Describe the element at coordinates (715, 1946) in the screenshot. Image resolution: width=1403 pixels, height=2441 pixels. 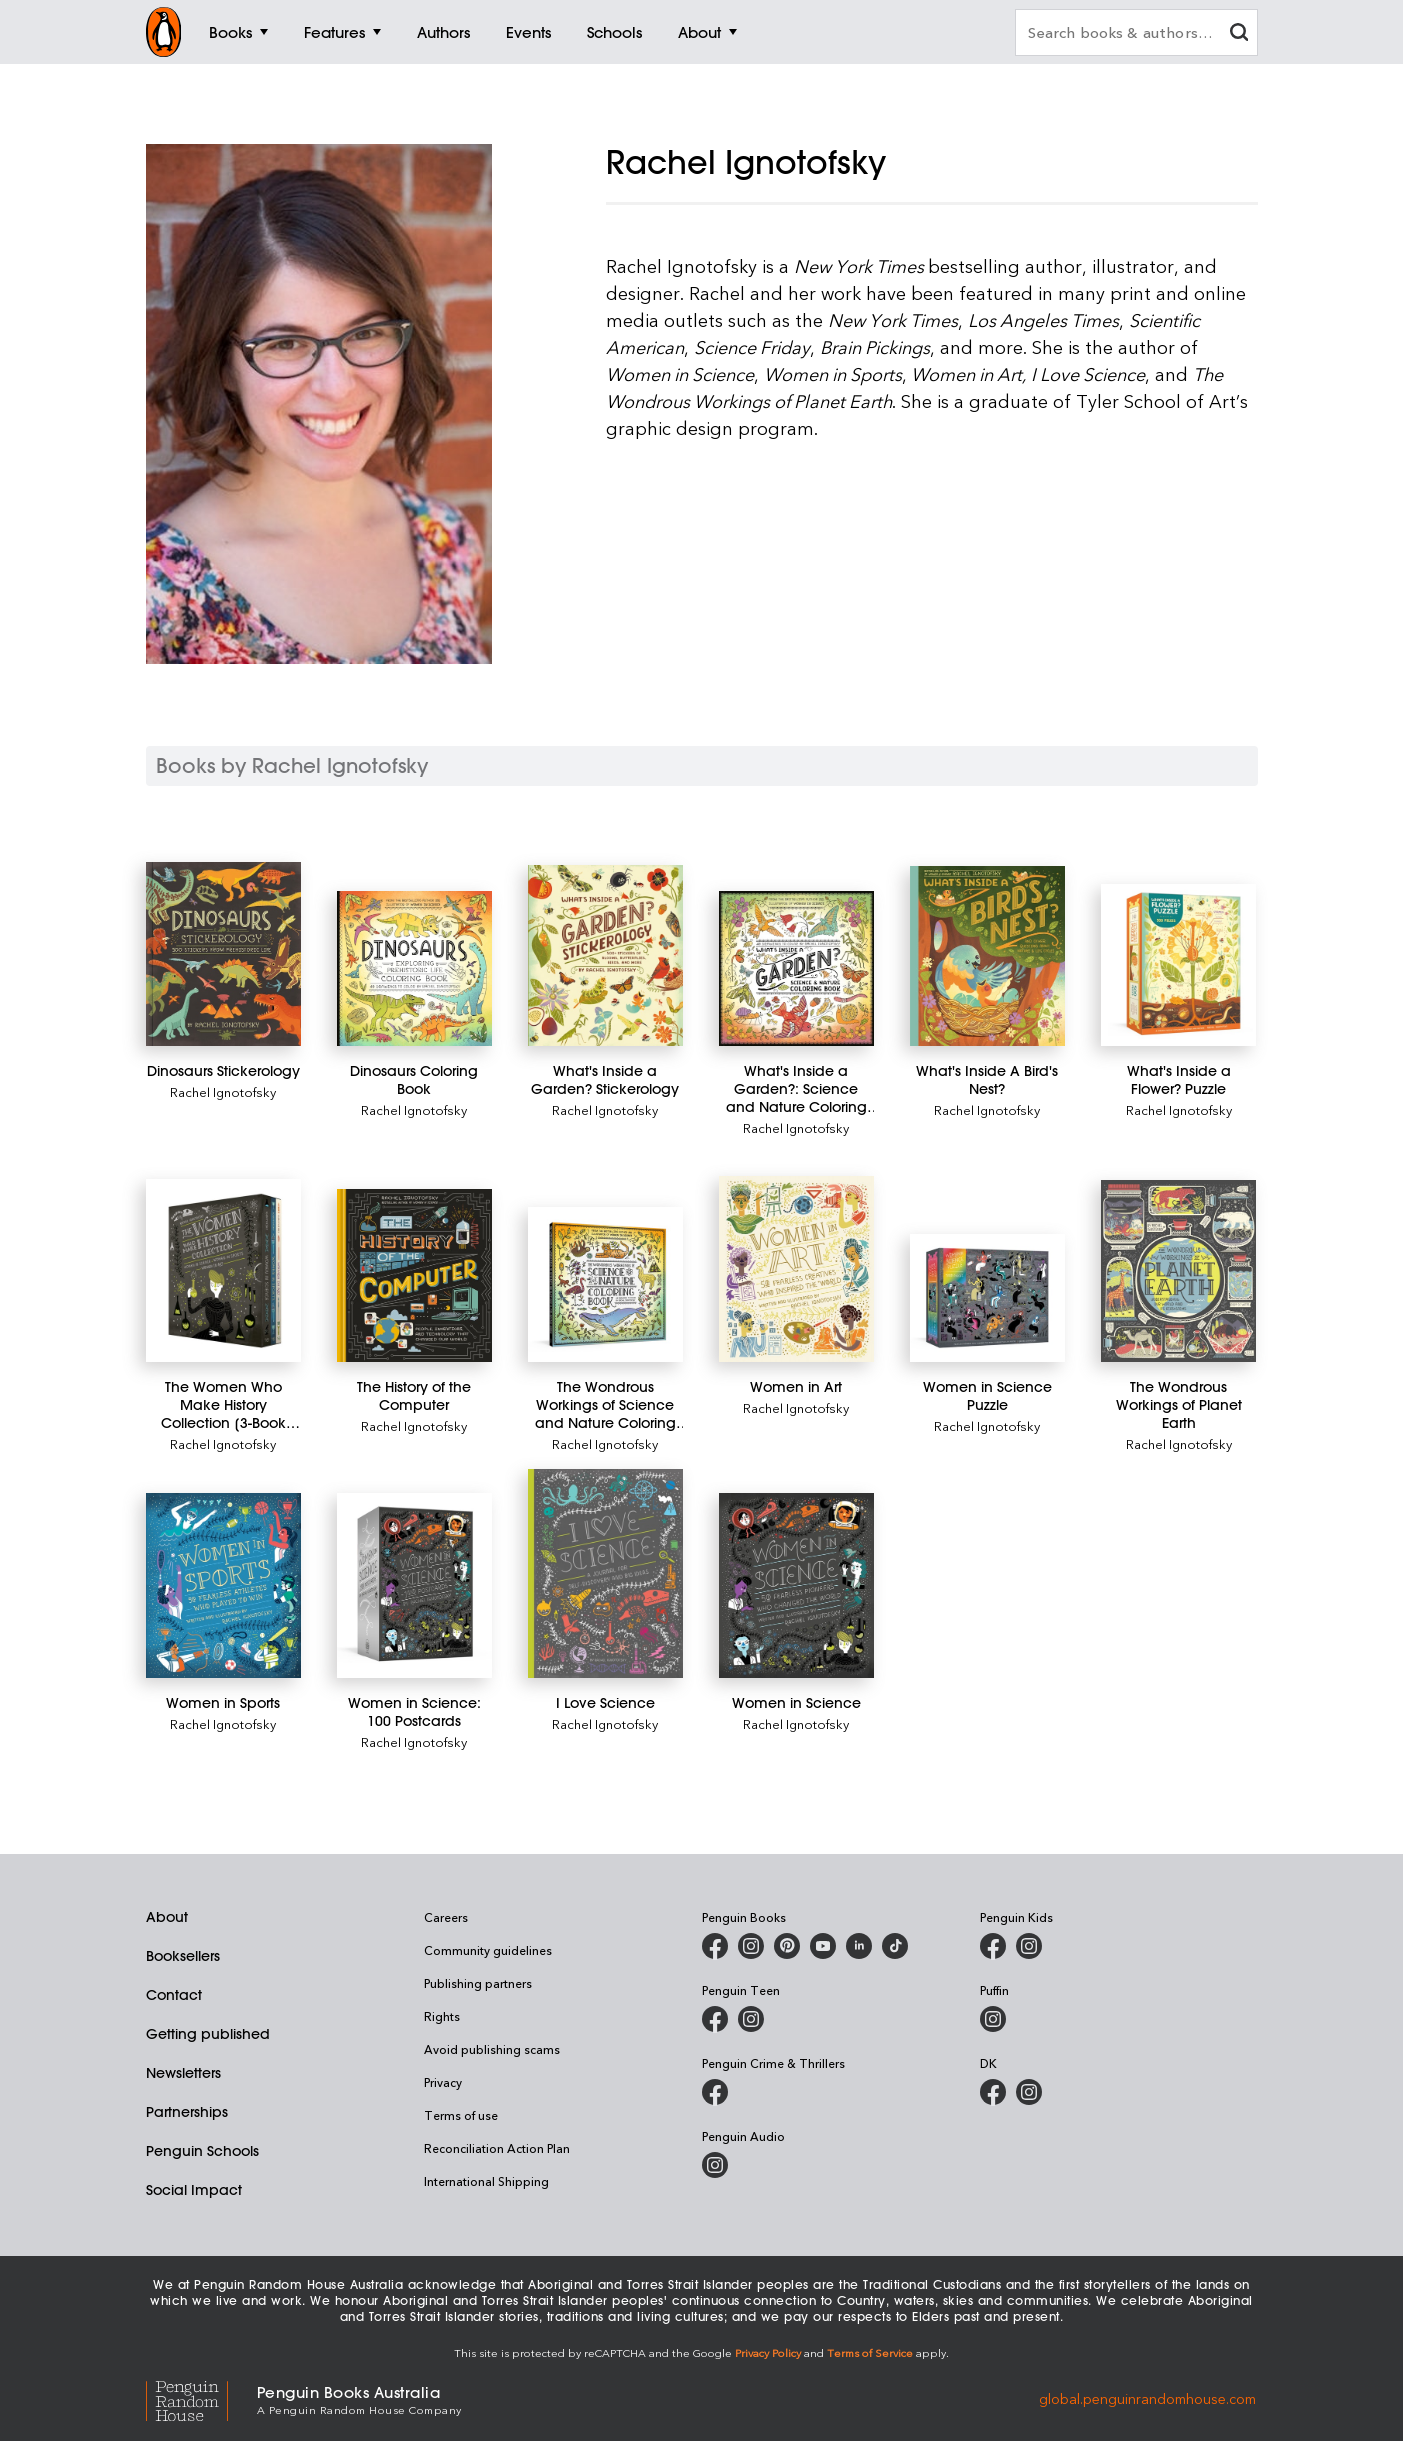
I see `[Penguin Books Australia on Facebook]` at that location.